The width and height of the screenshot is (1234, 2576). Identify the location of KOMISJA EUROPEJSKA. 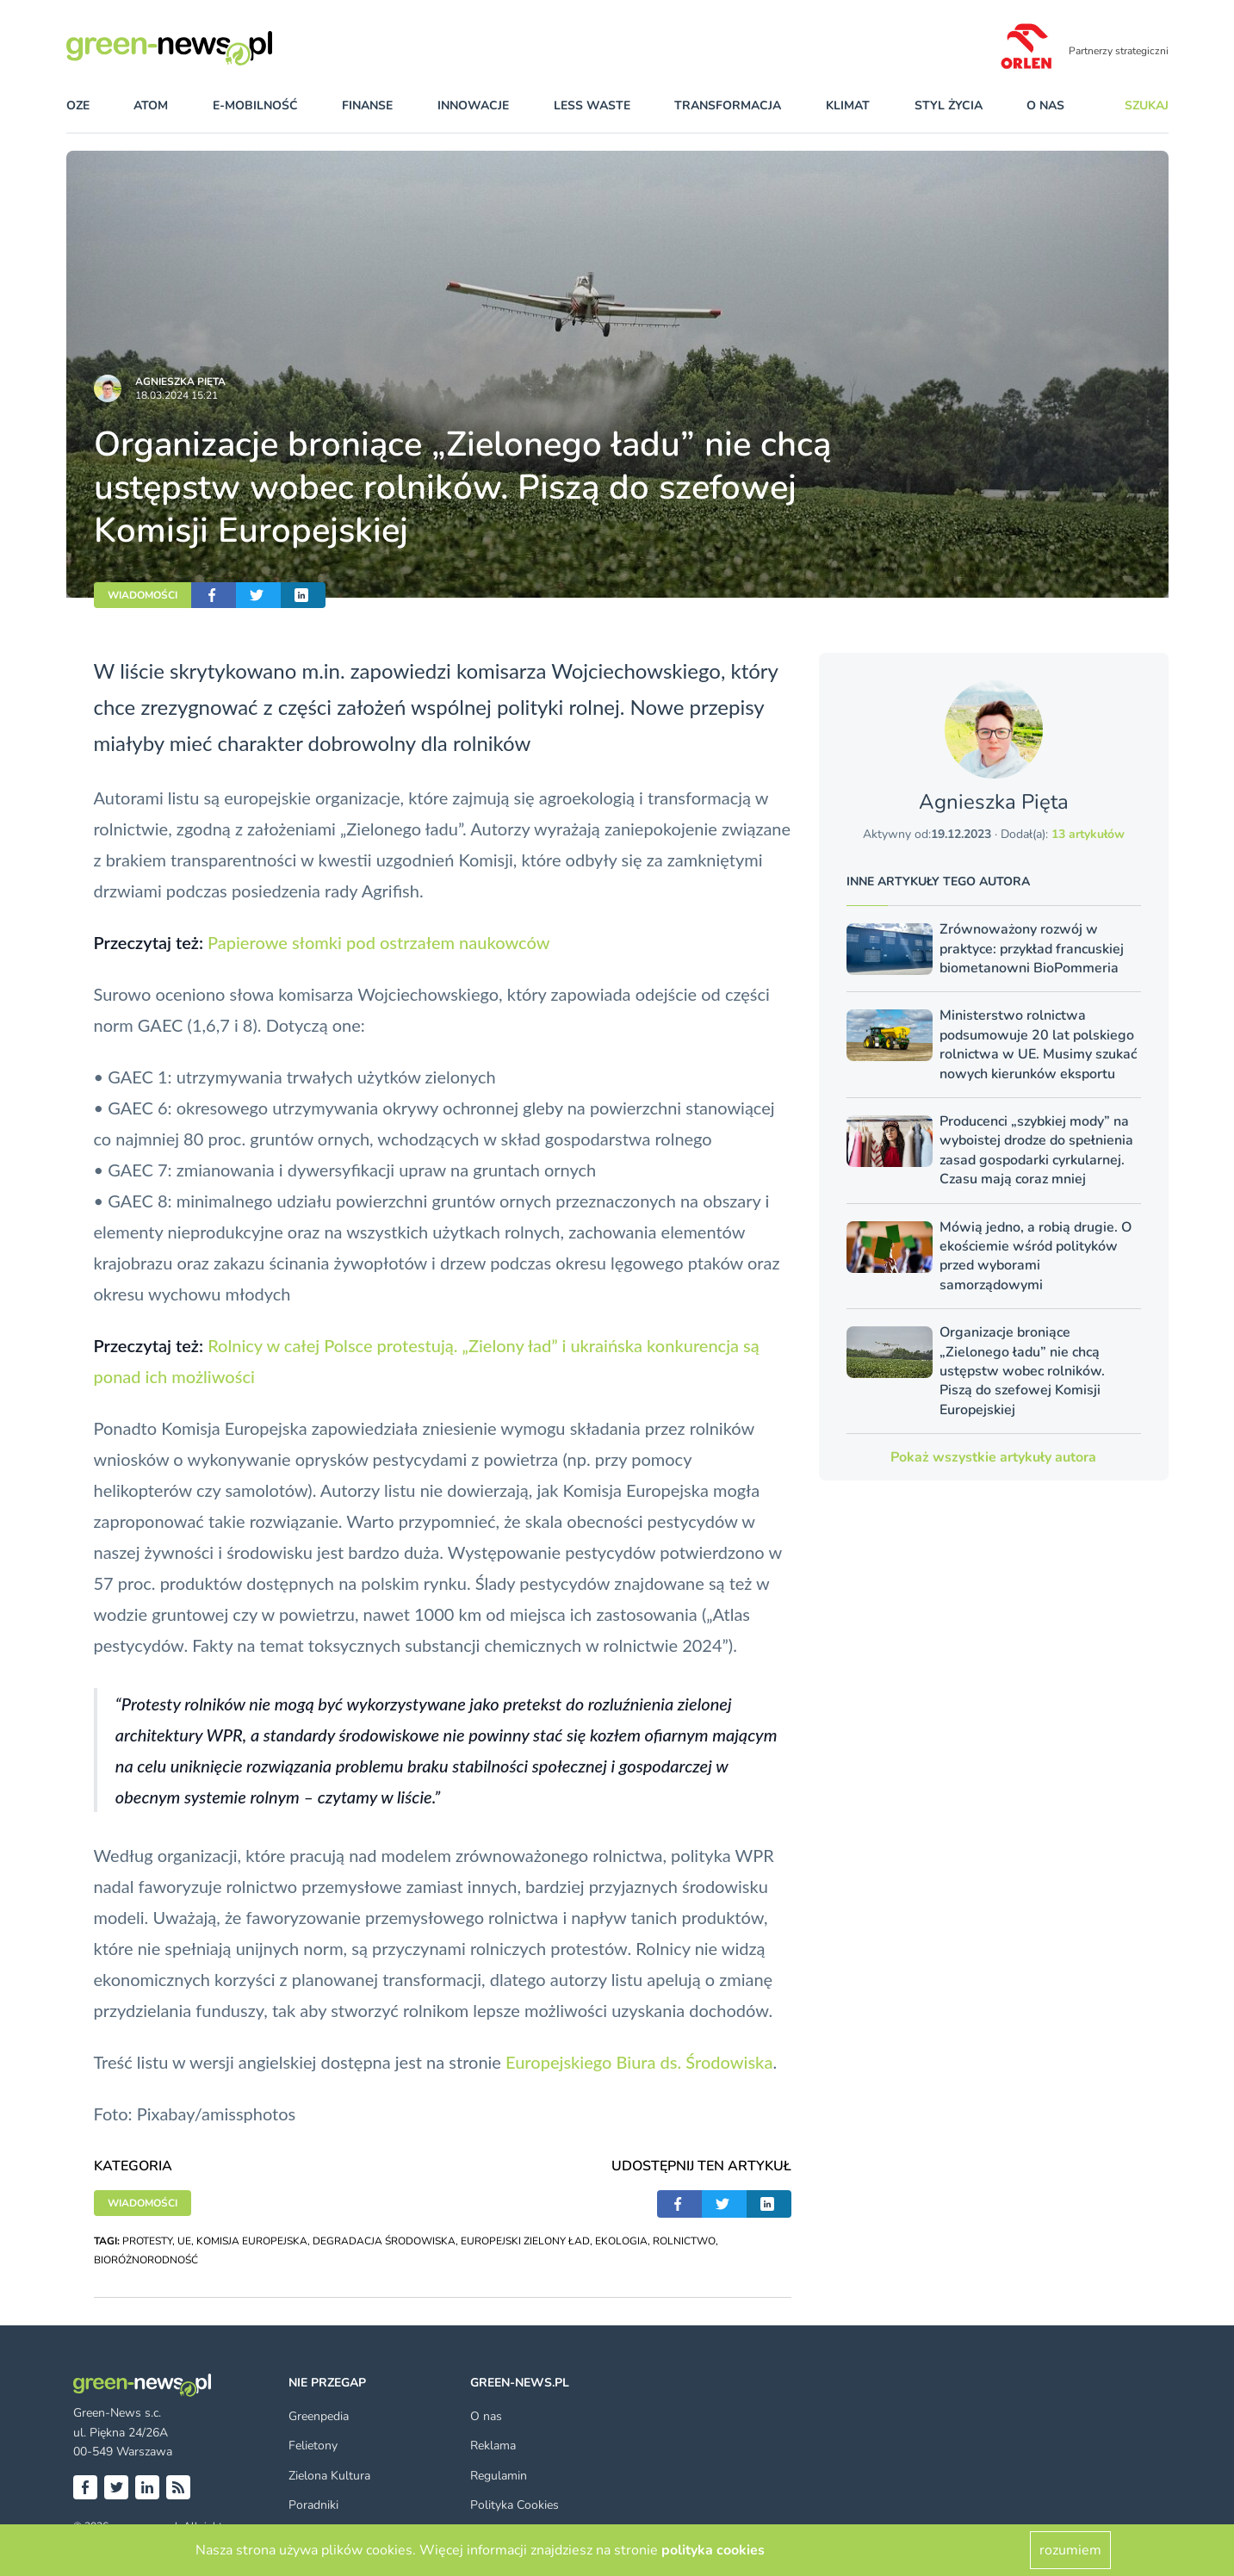
(251, 2241).